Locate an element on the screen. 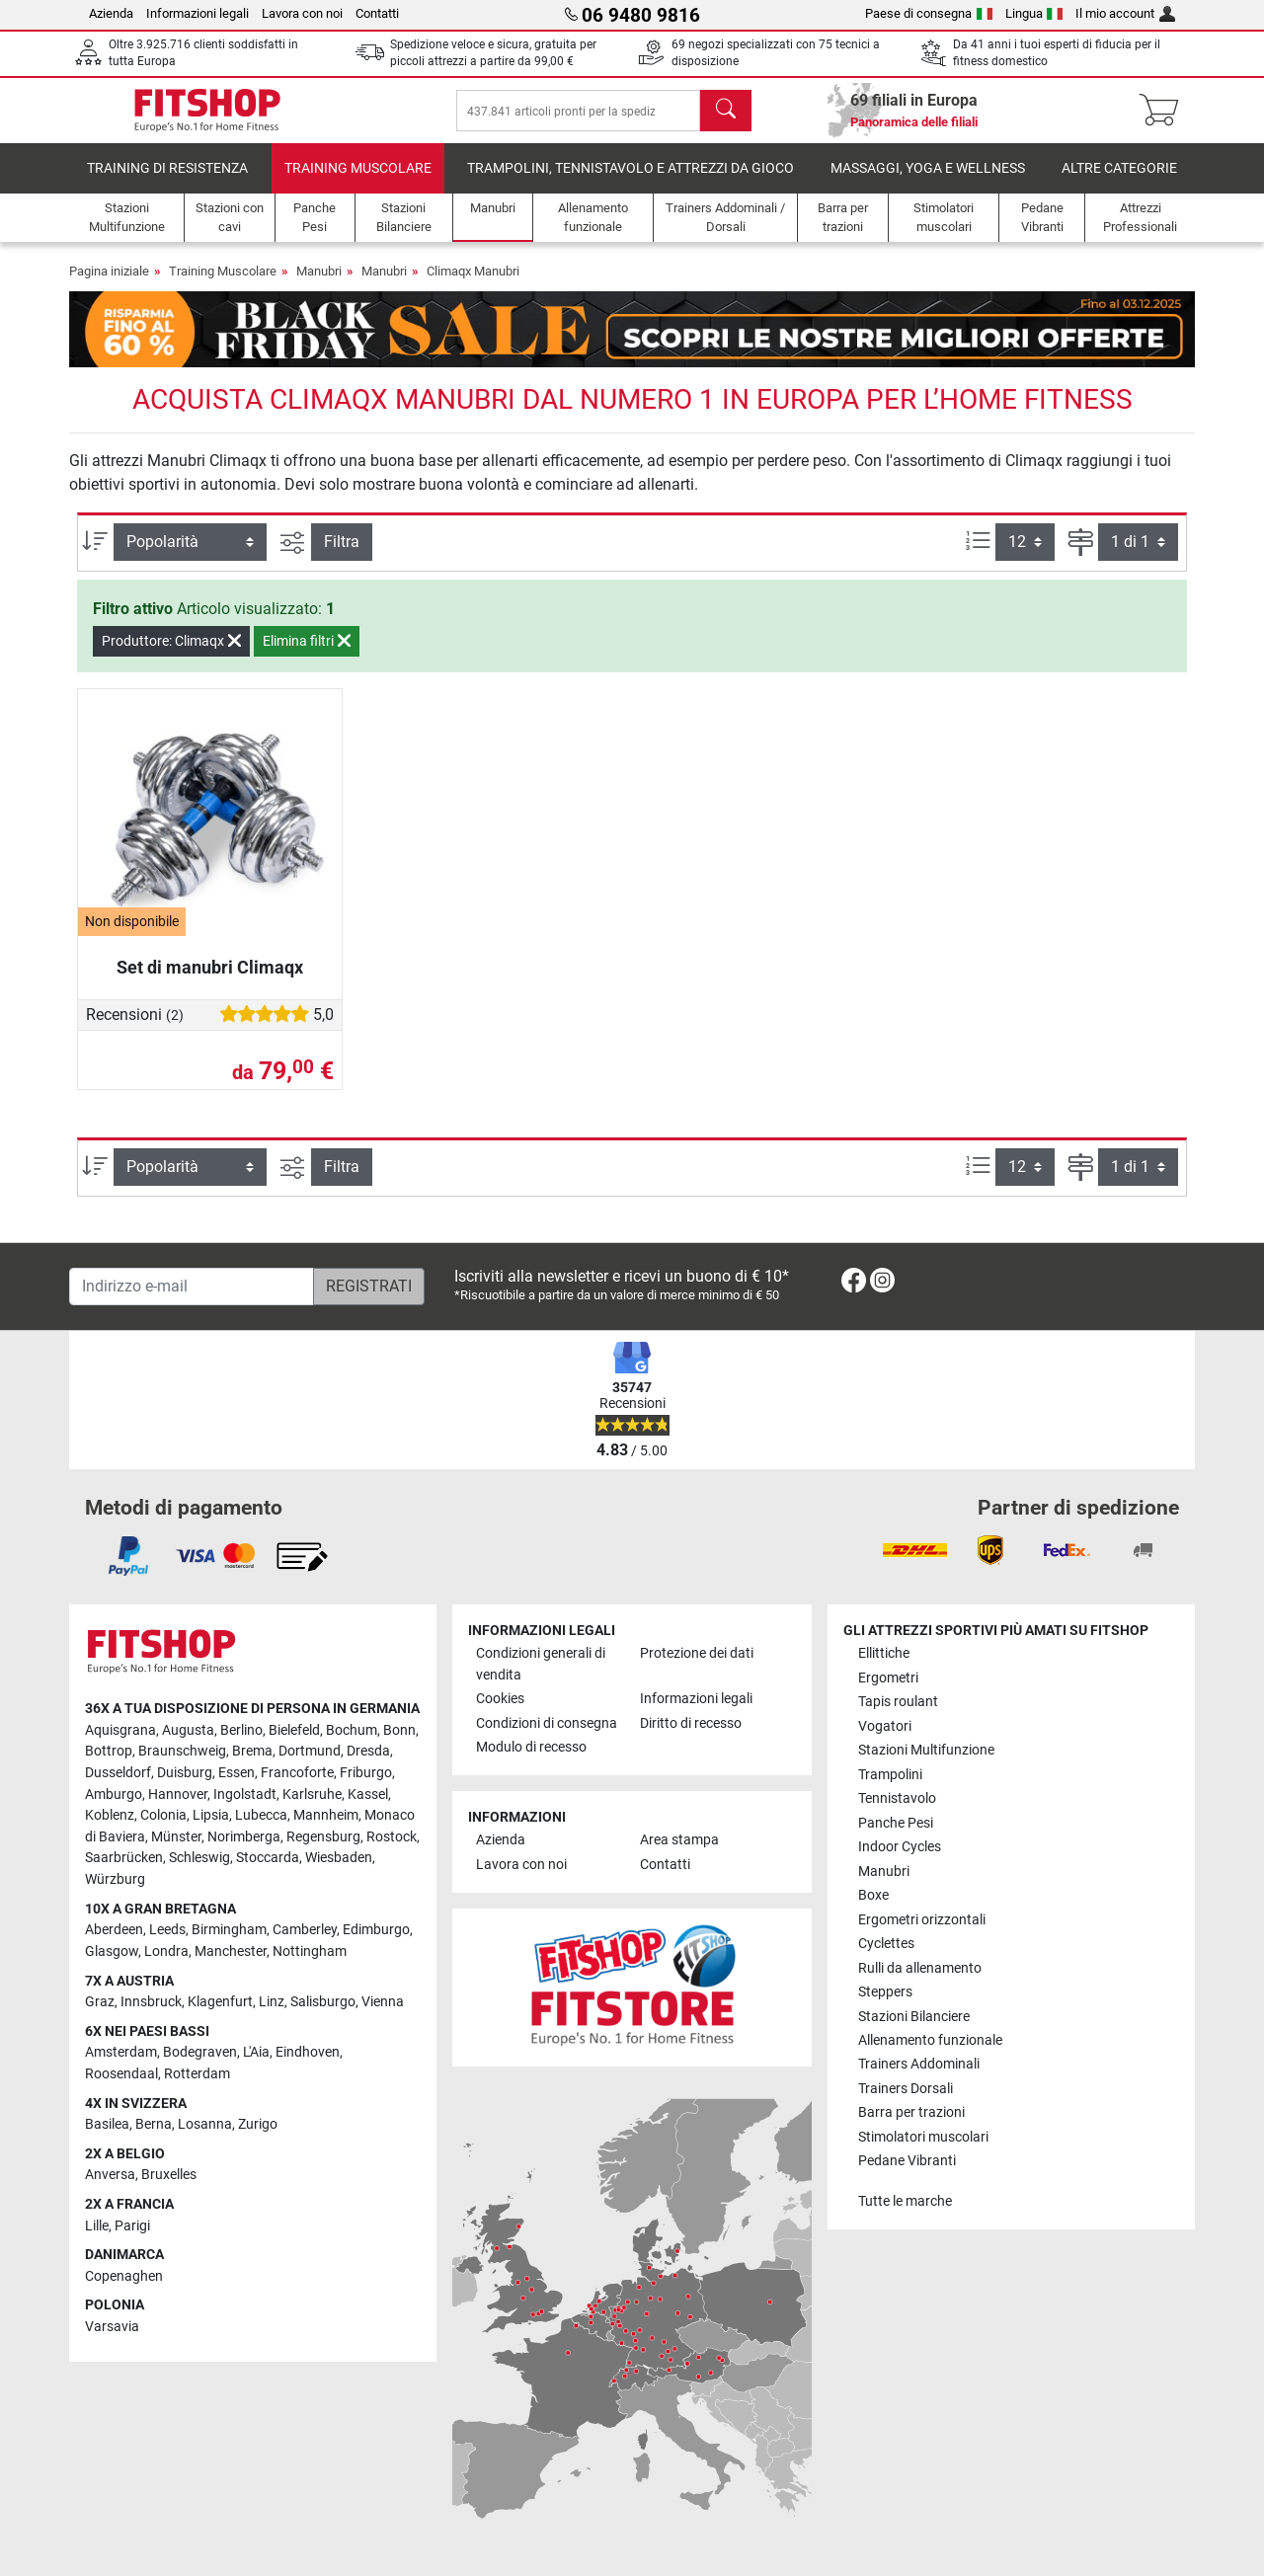 The width and height of the screenshot is (1264, 2576). Glasgow [link] is located at coordinates (111, 1951).